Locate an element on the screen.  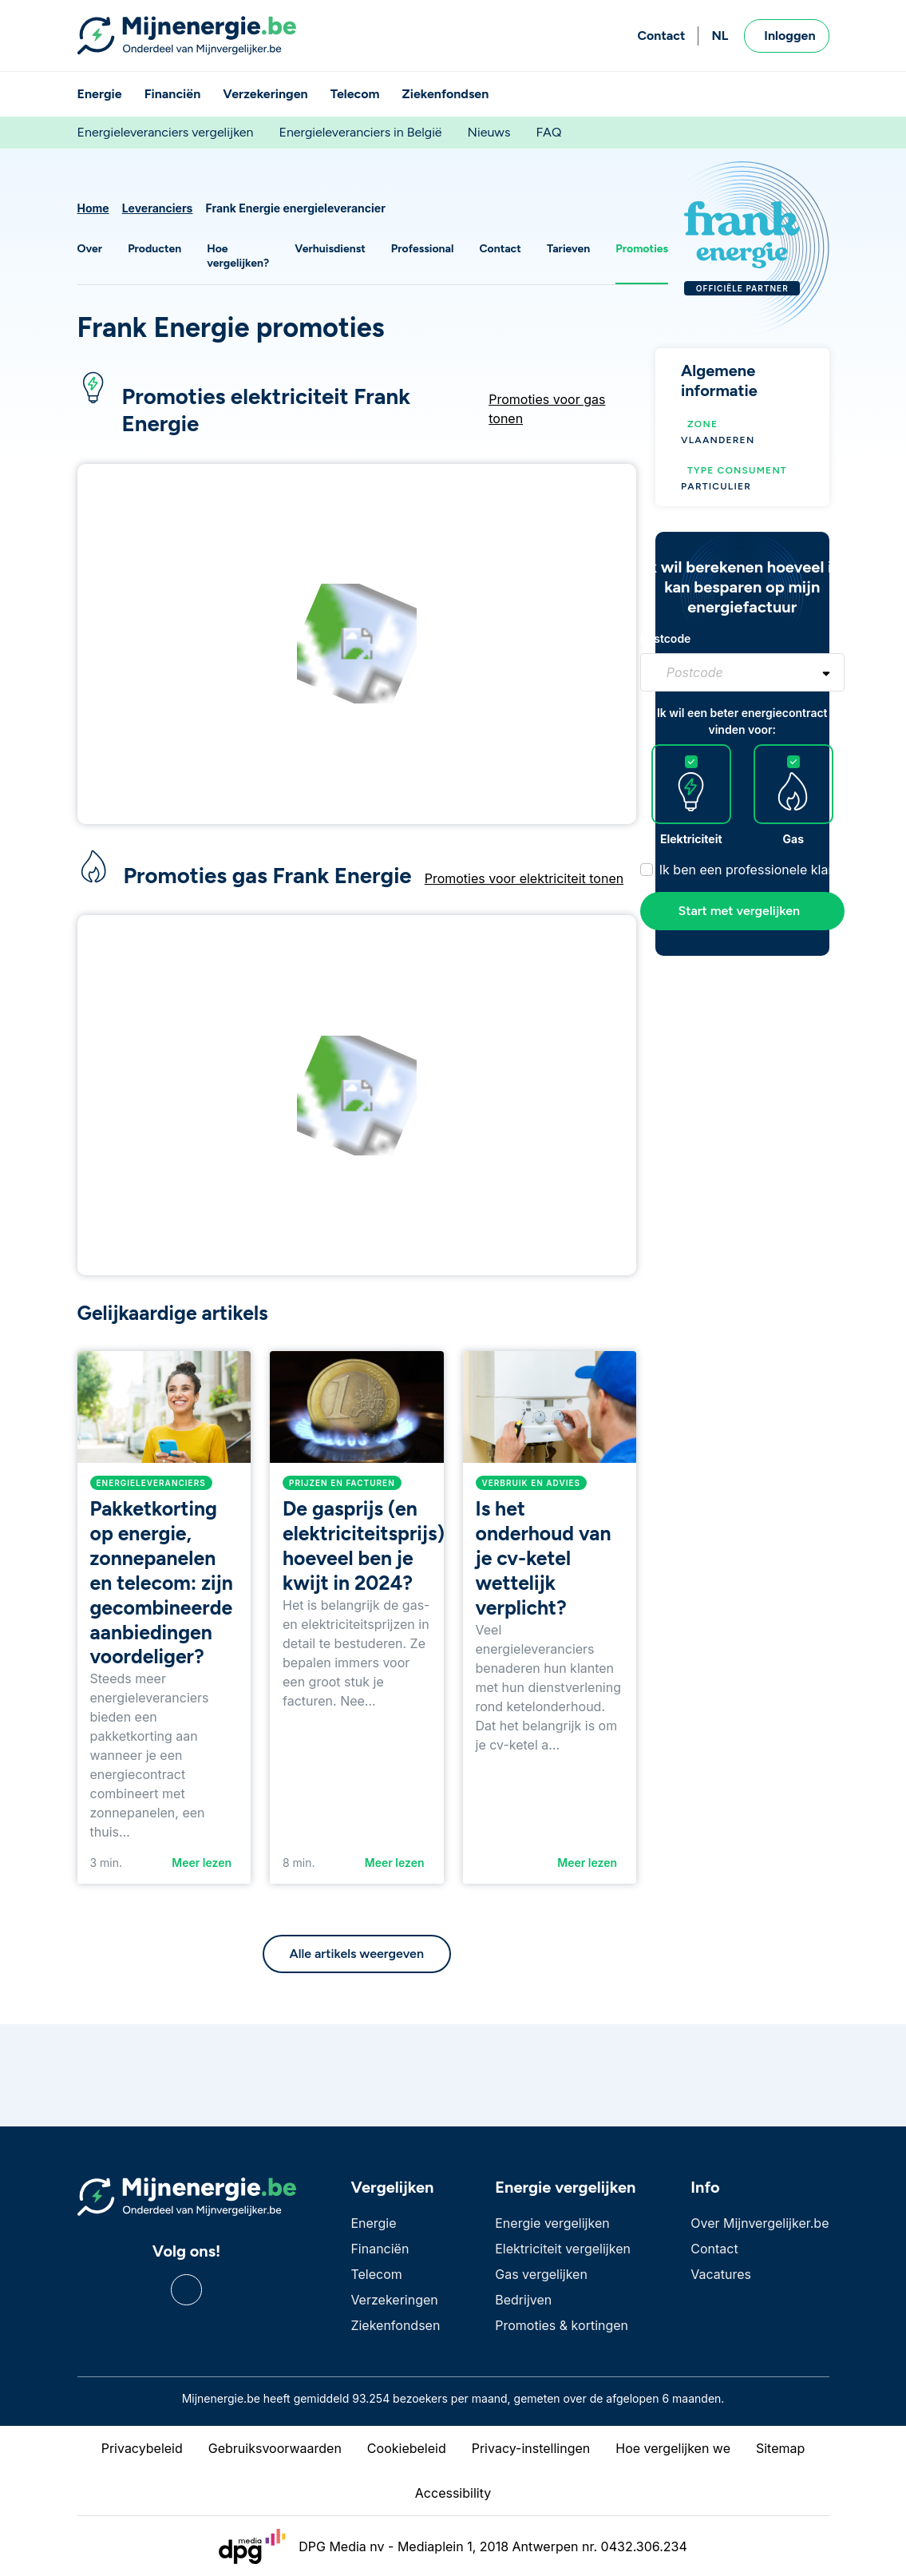
Ik wil een beter energiecontract vinden voor: is located at coordinates (742, 721).